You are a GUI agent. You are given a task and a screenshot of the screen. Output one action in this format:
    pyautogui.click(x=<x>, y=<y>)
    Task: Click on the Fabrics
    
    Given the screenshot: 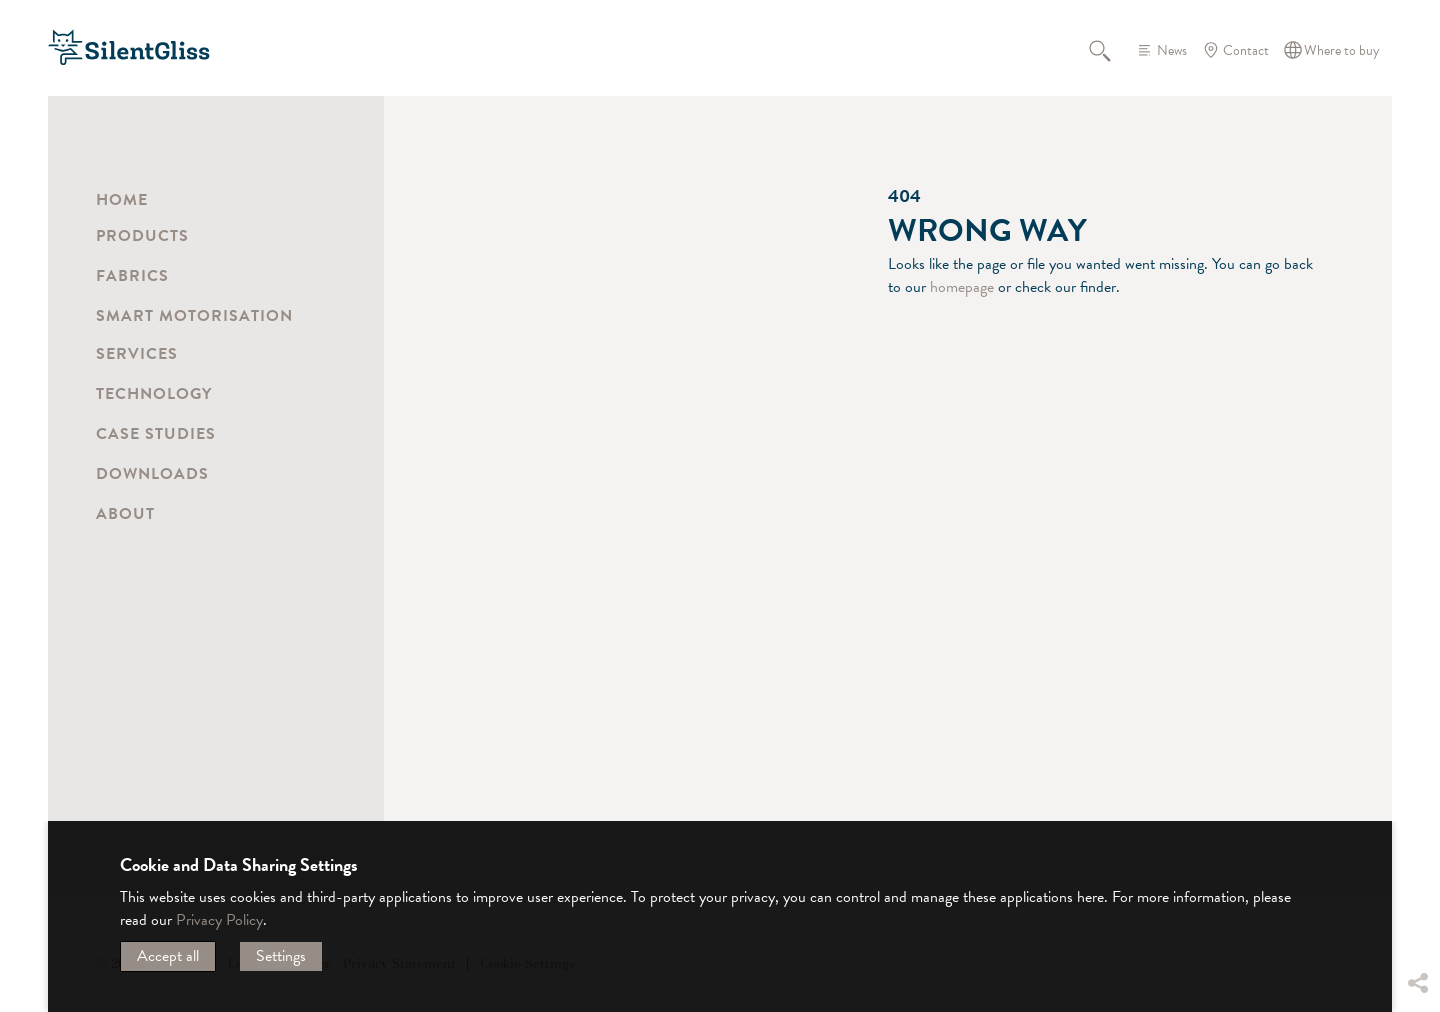 What is the action you would take?
    pyautogui.click(x=132, y=276)
    